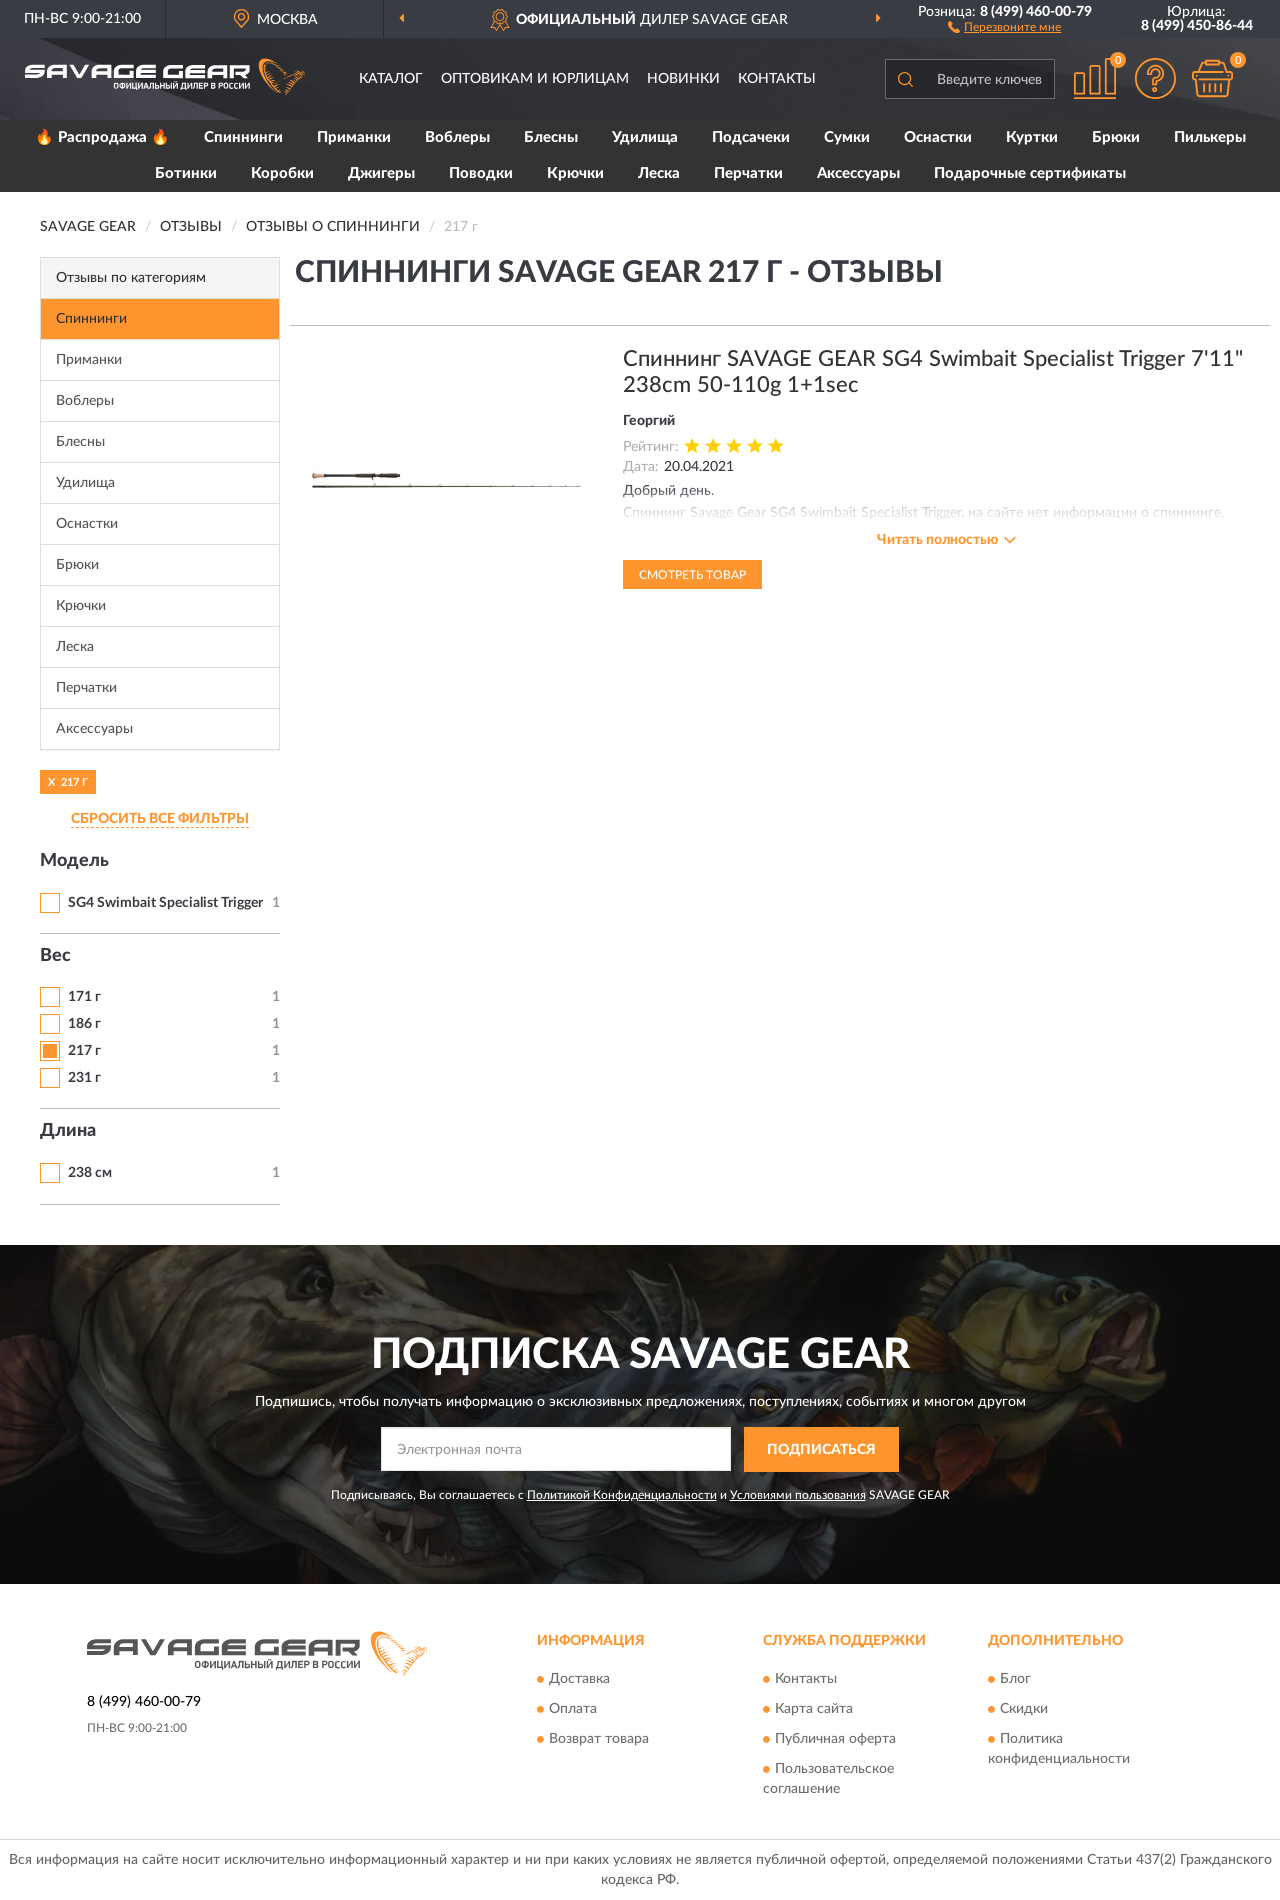 This screenshot has width=1280, height=1900. Describe the element at coordinates (1024, 1710) in the screenshot. I see `Скидки` at that location.